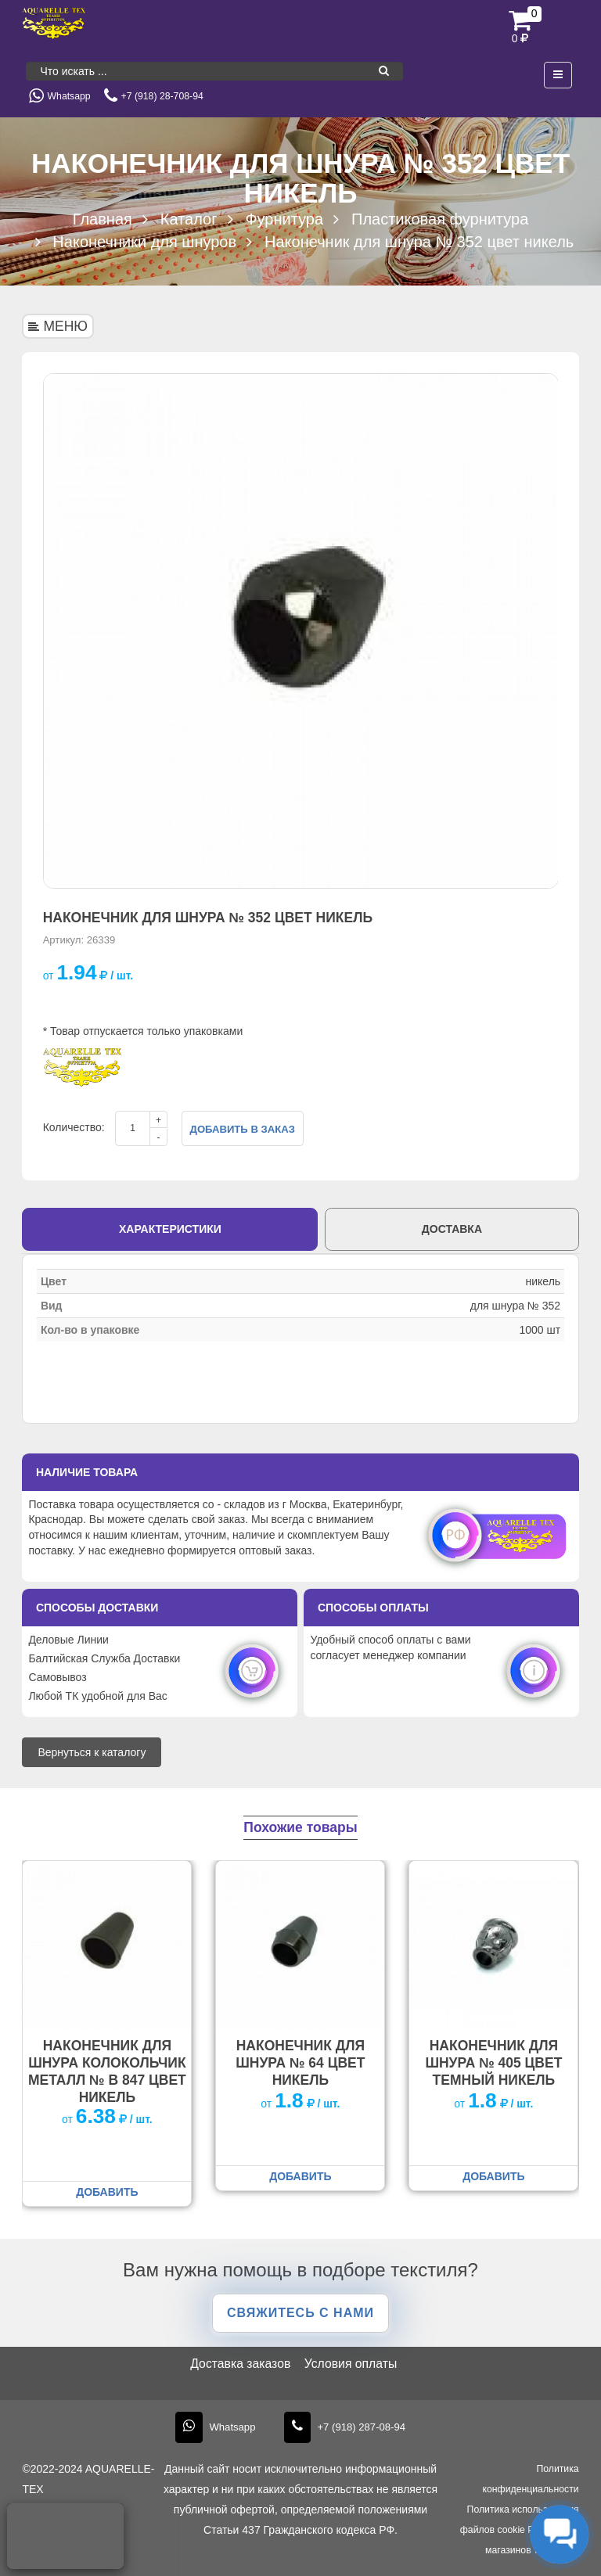  What do you see at coordinates (58, 326) in the screenshot?
I see `МЕНЮ` at bounding box center [58, 326].